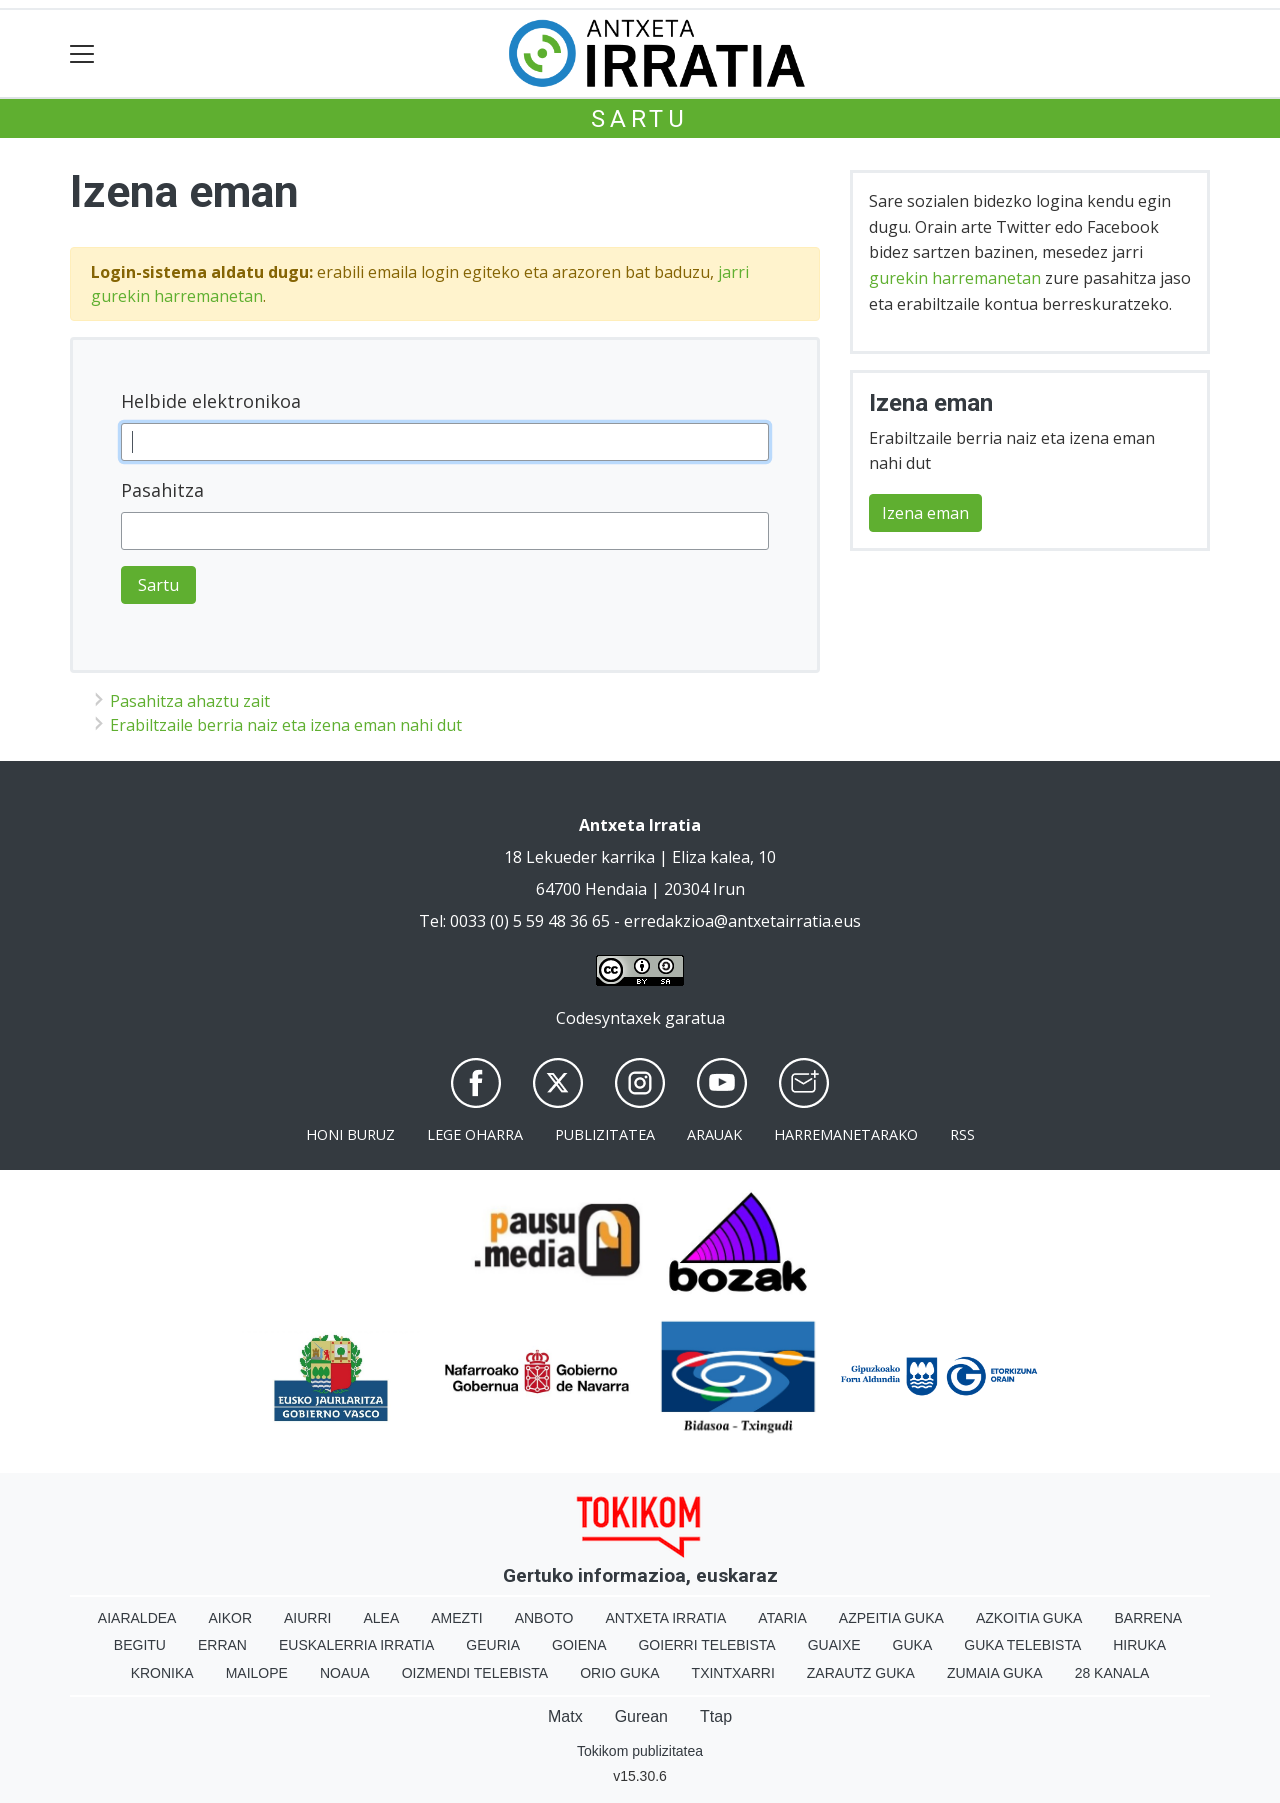  I want to click on Geuria, so click(493, 1645).